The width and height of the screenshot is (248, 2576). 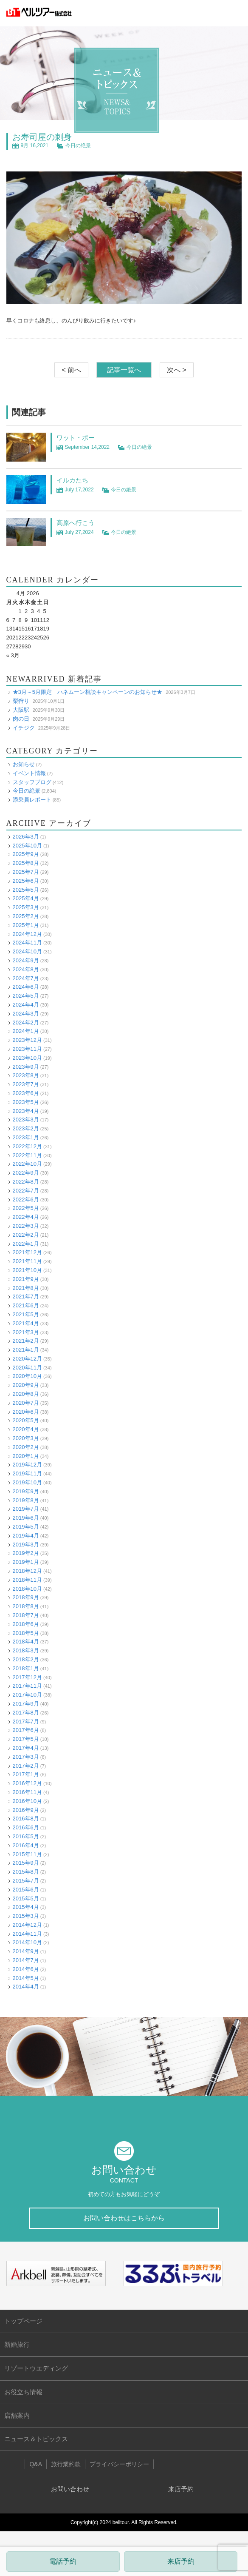 I want to click on 2018年1月, so click(x=26, y=1668).